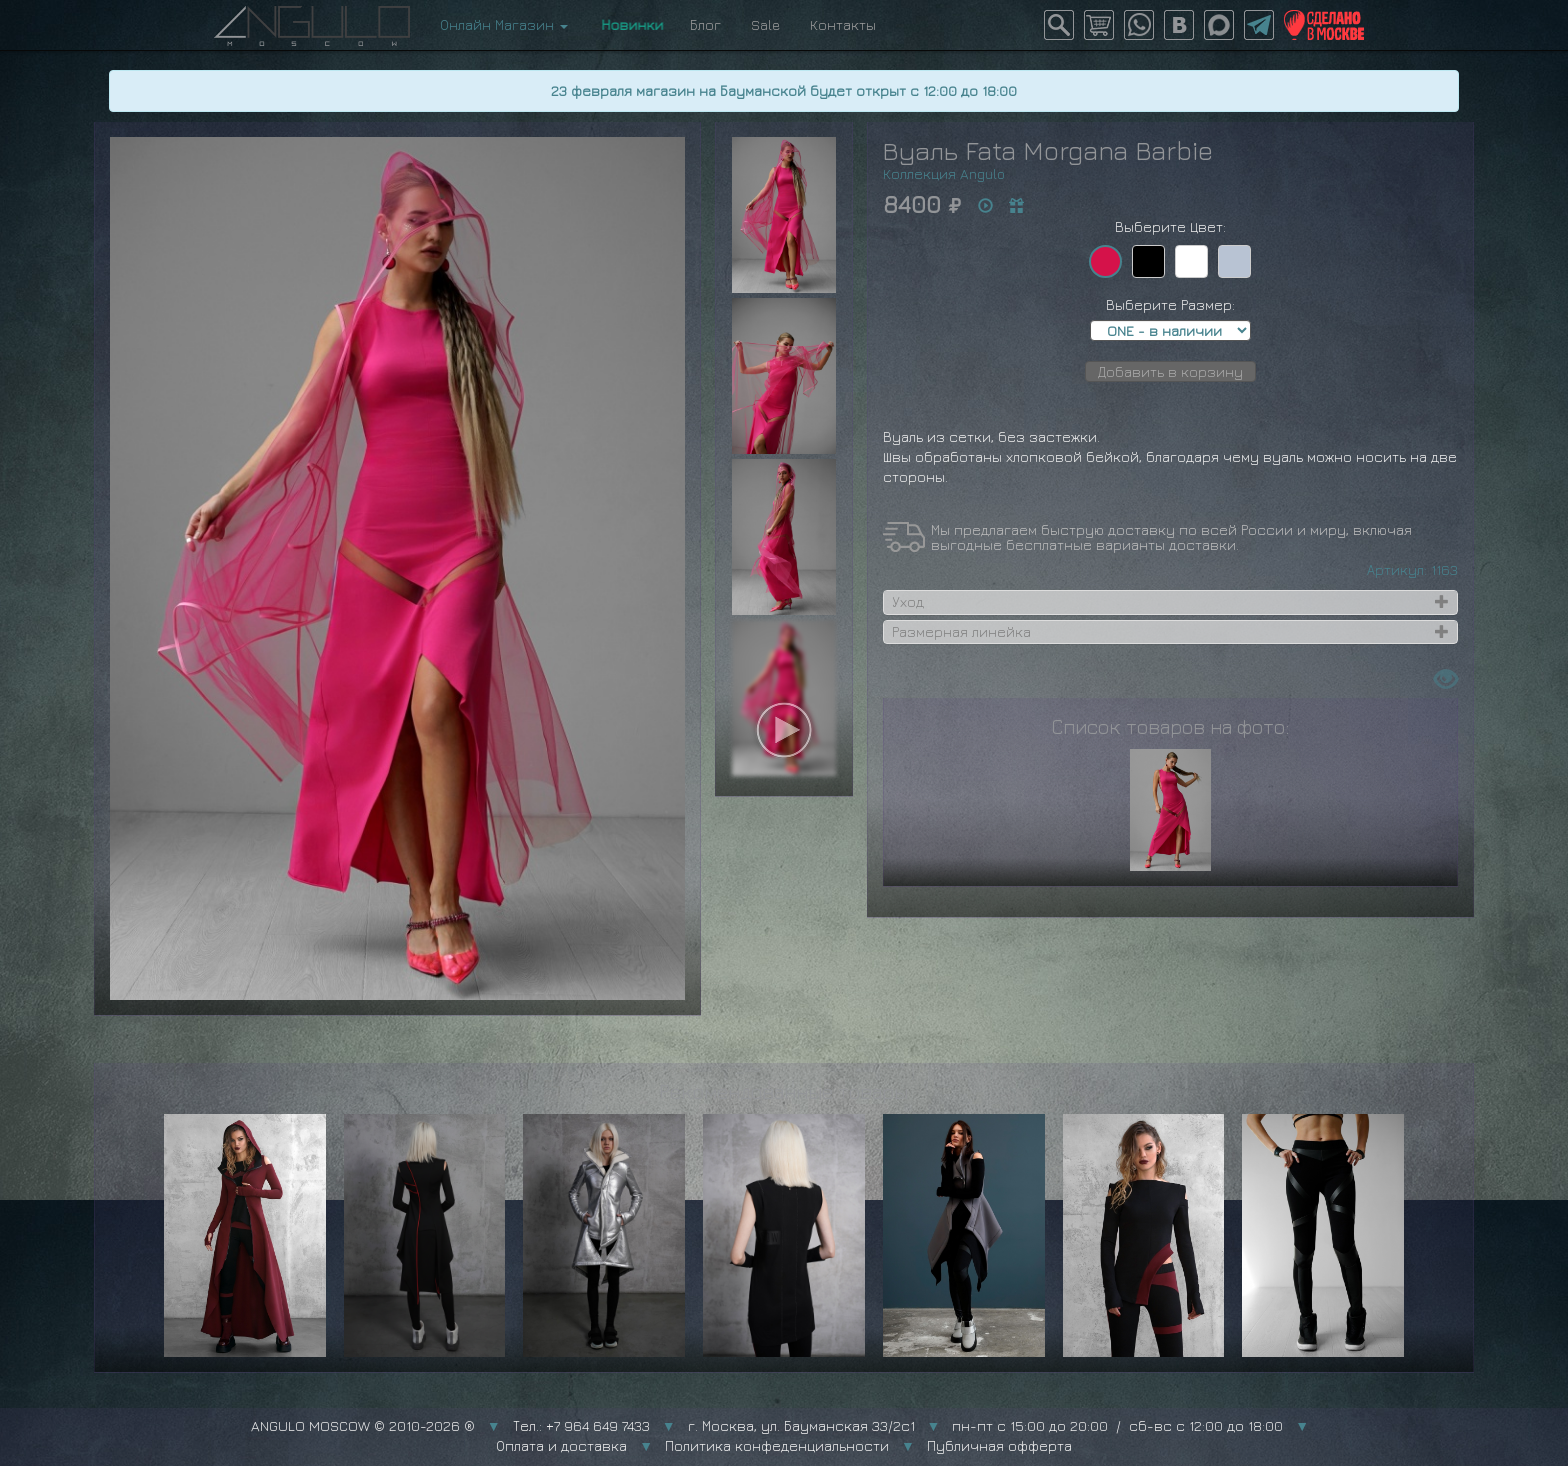  I want to click on Онлайн Магазин, so click(504, 24).